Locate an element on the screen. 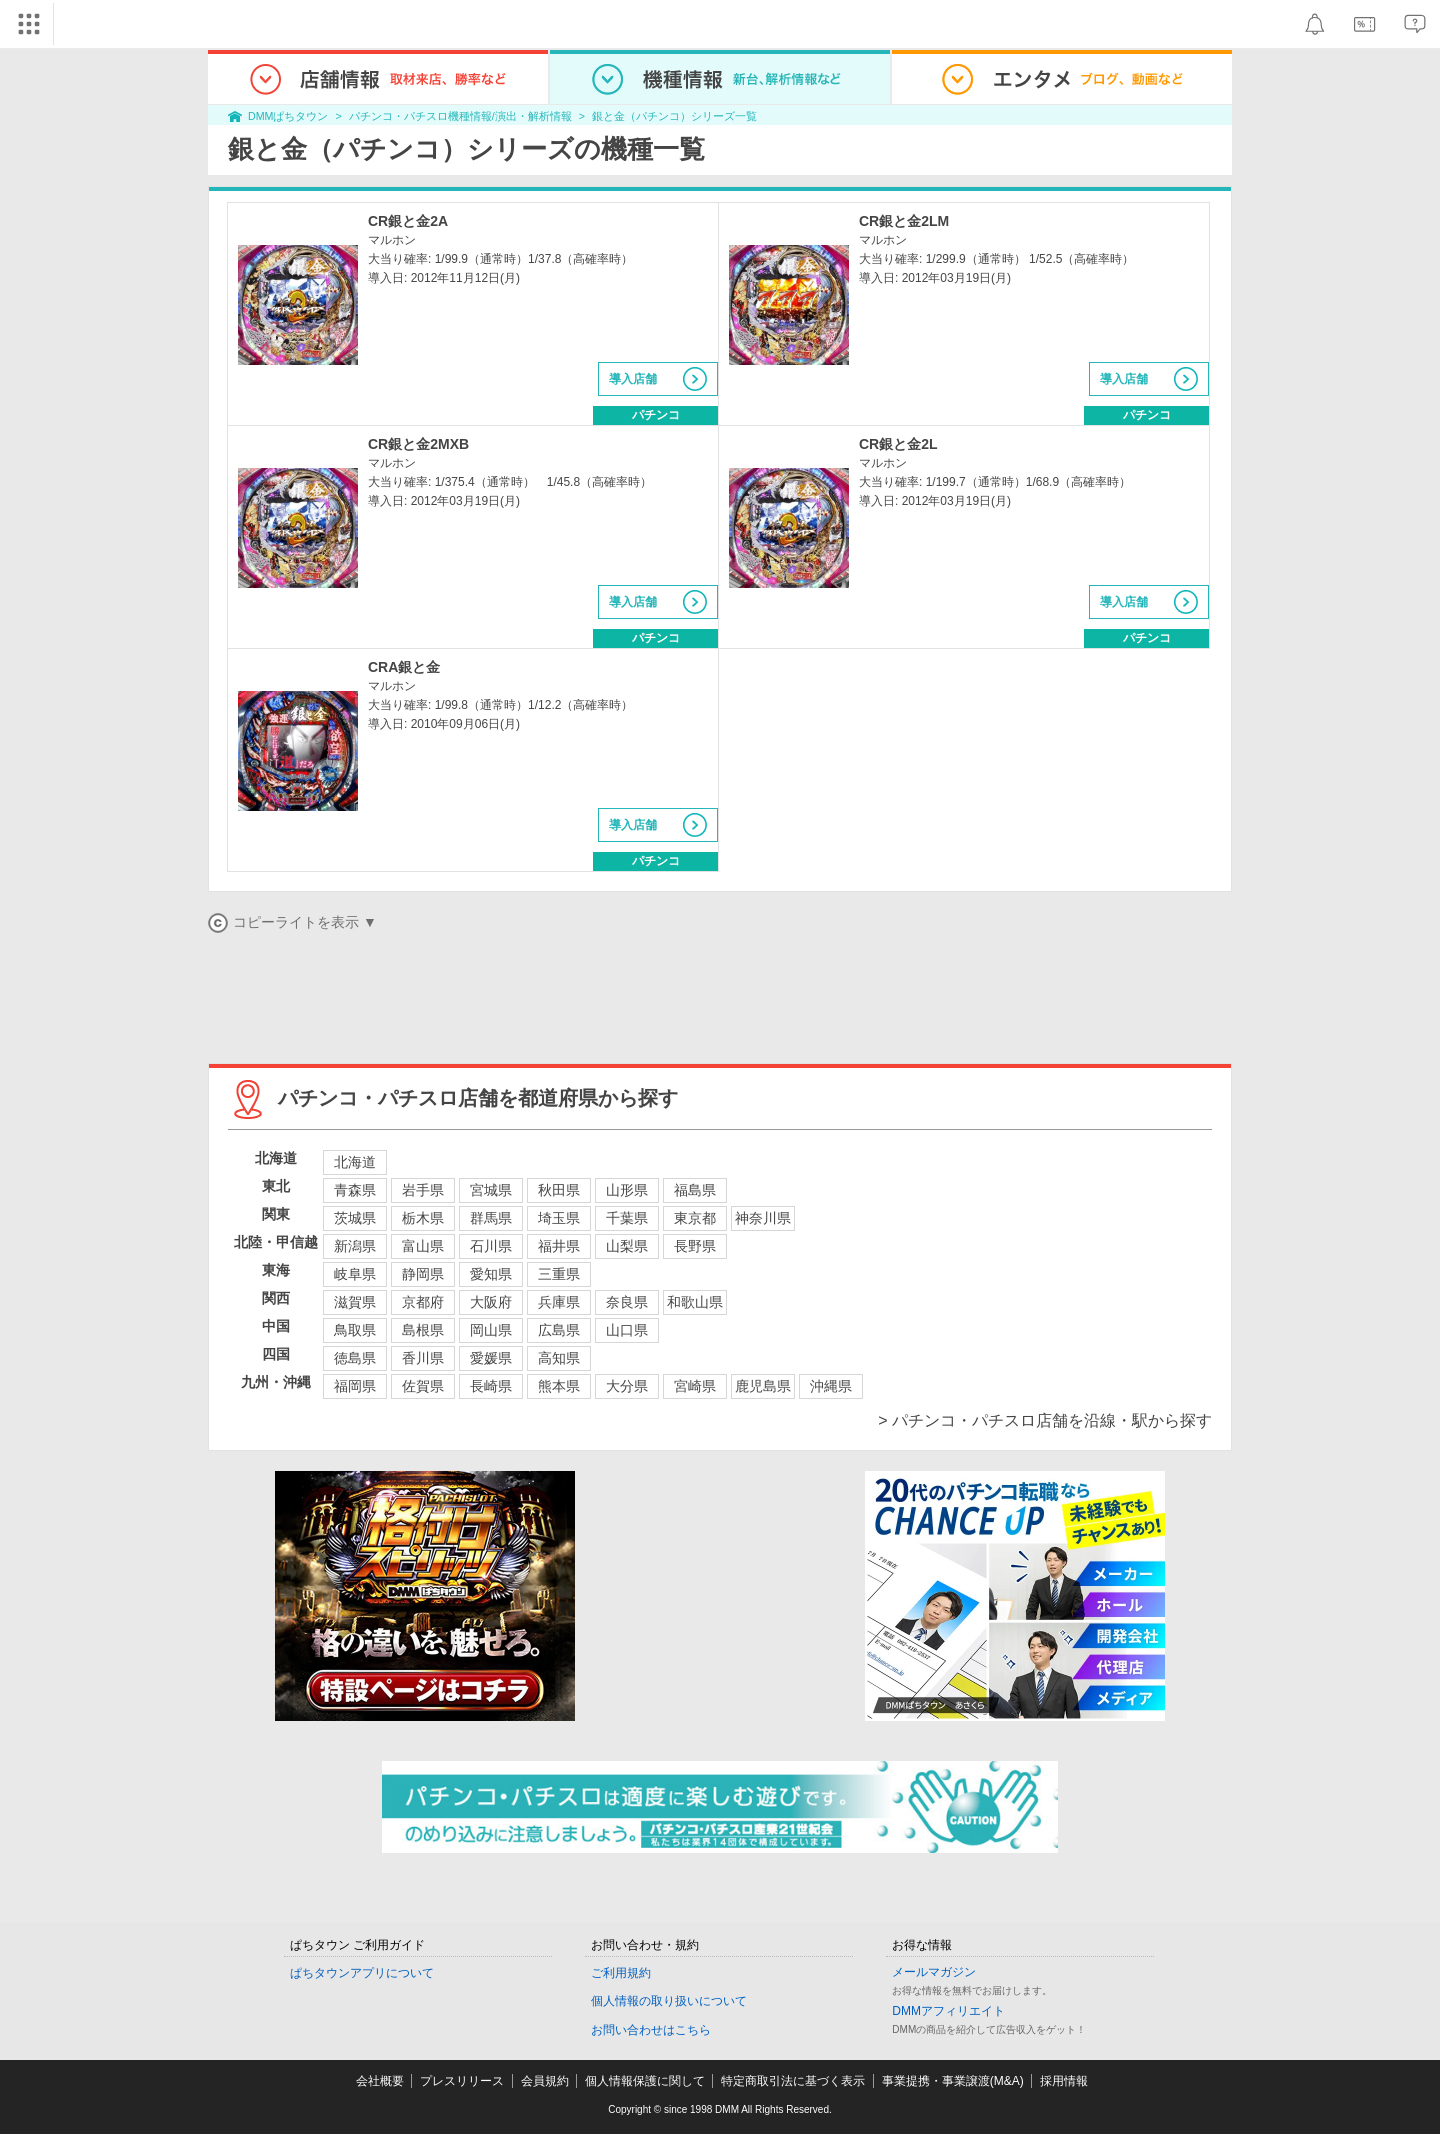 Image resolution: width=1440 pixels, height=2134 pixels. 新潟県 is located at coordinates (355, 1246).